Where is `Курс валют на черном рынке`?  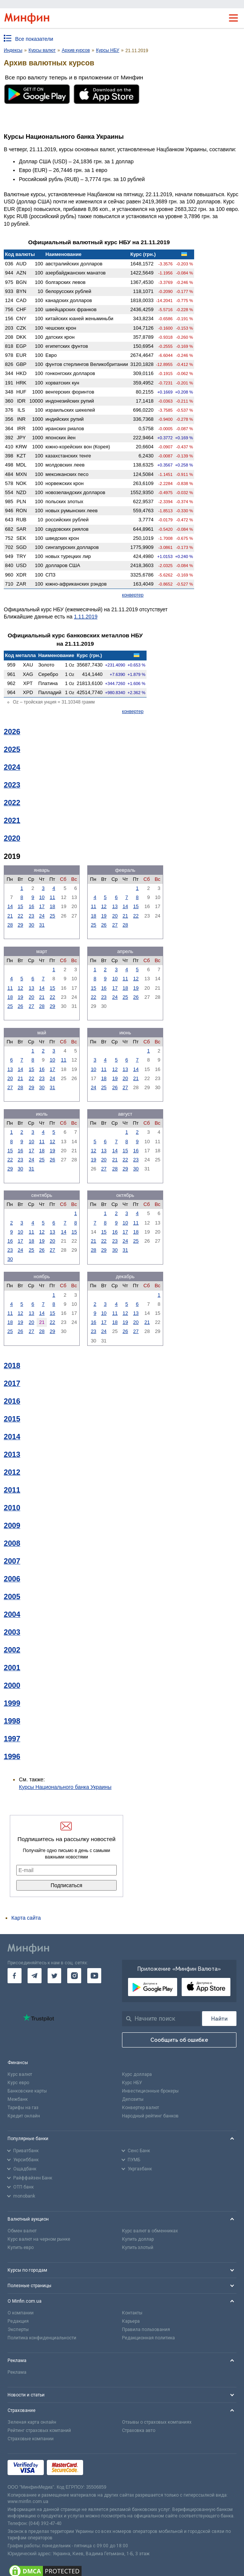
Курс валют на черном рынке is located at coordinates (39, 2239).